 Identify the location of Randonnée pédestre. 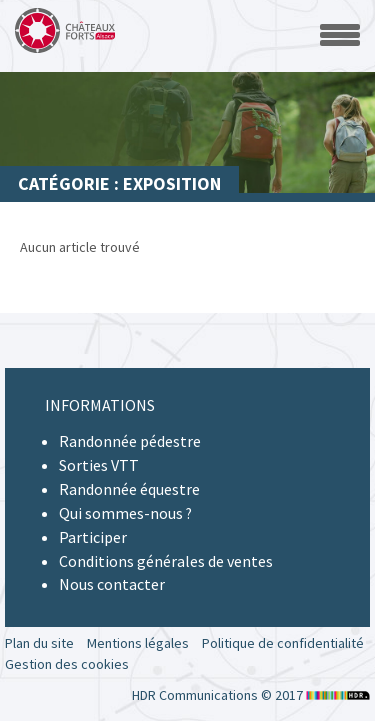
(130, 441).